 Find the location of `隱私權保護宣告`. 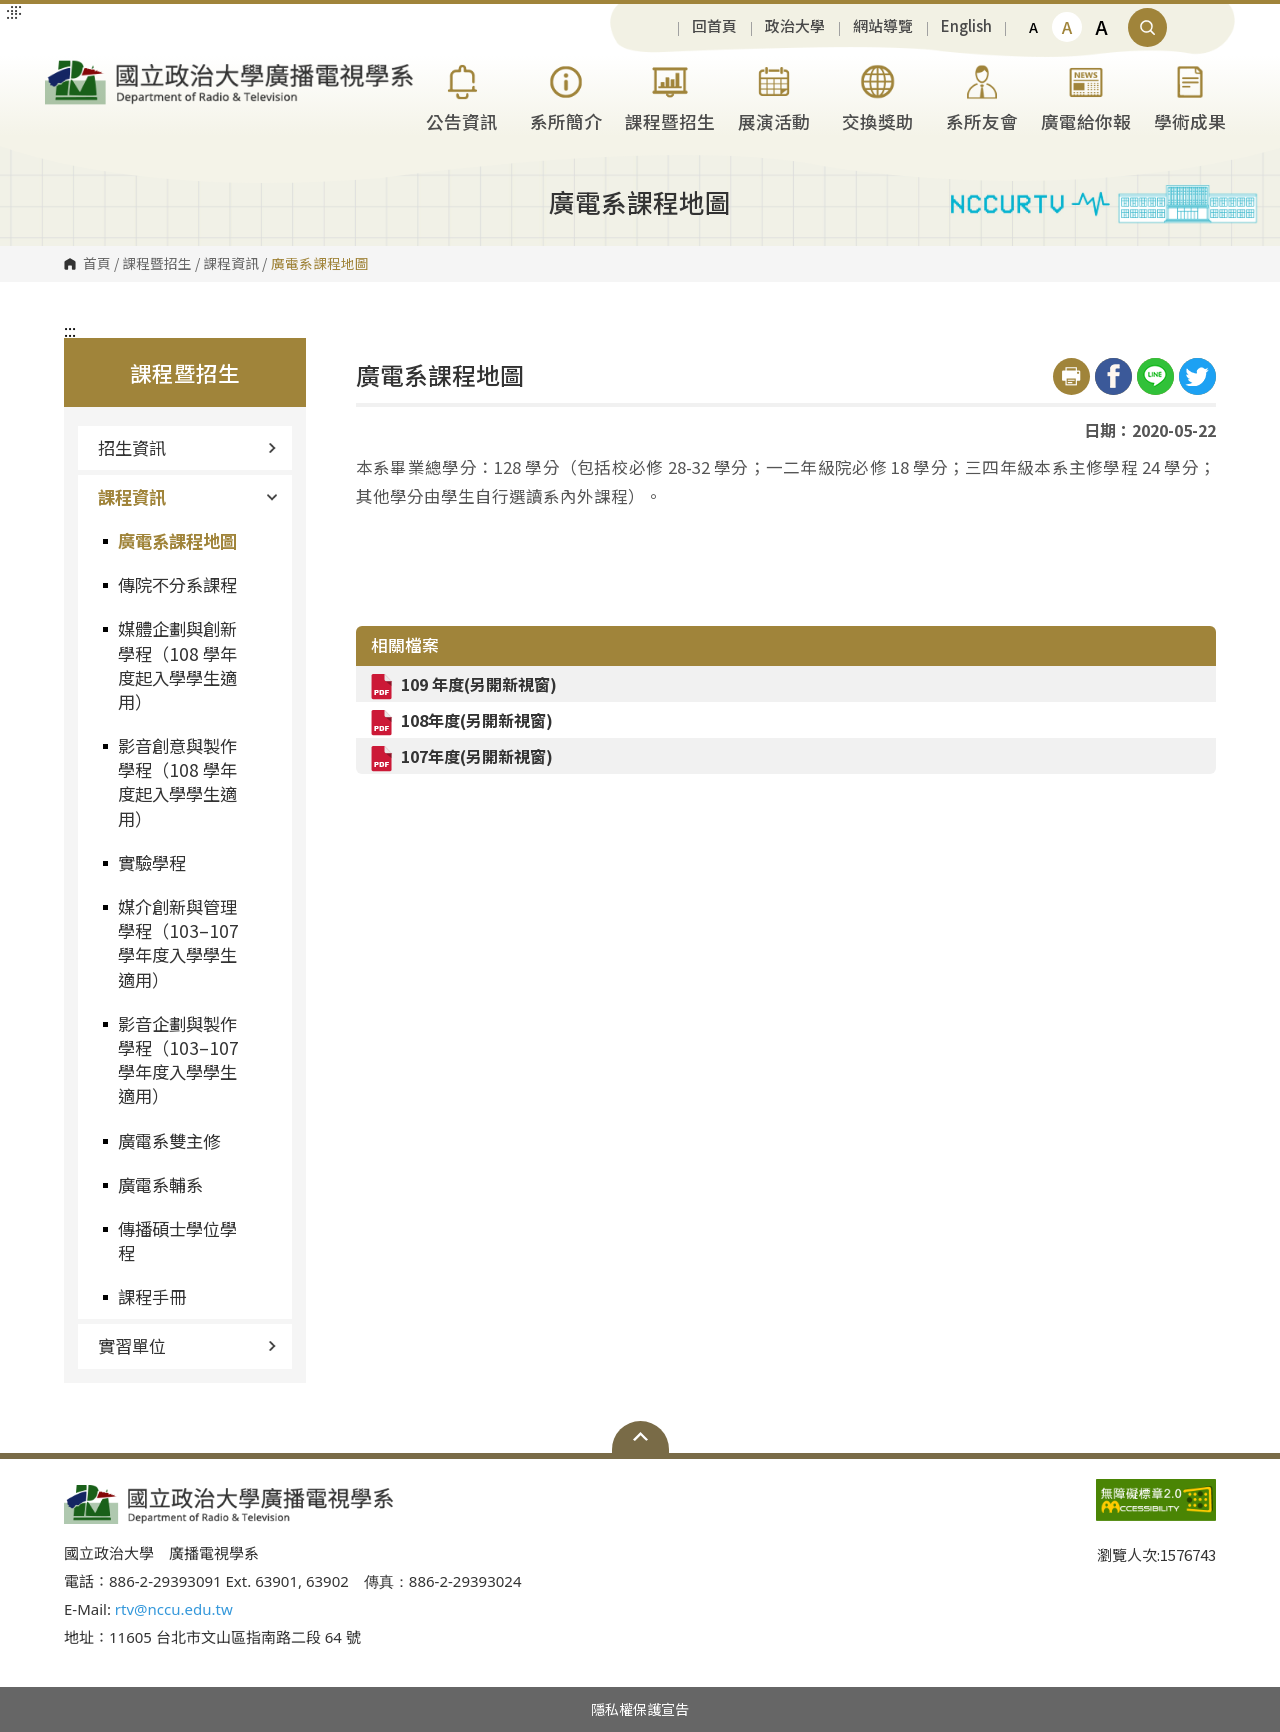

隱私權保護宣告 is located at coordinates (640, 1709).